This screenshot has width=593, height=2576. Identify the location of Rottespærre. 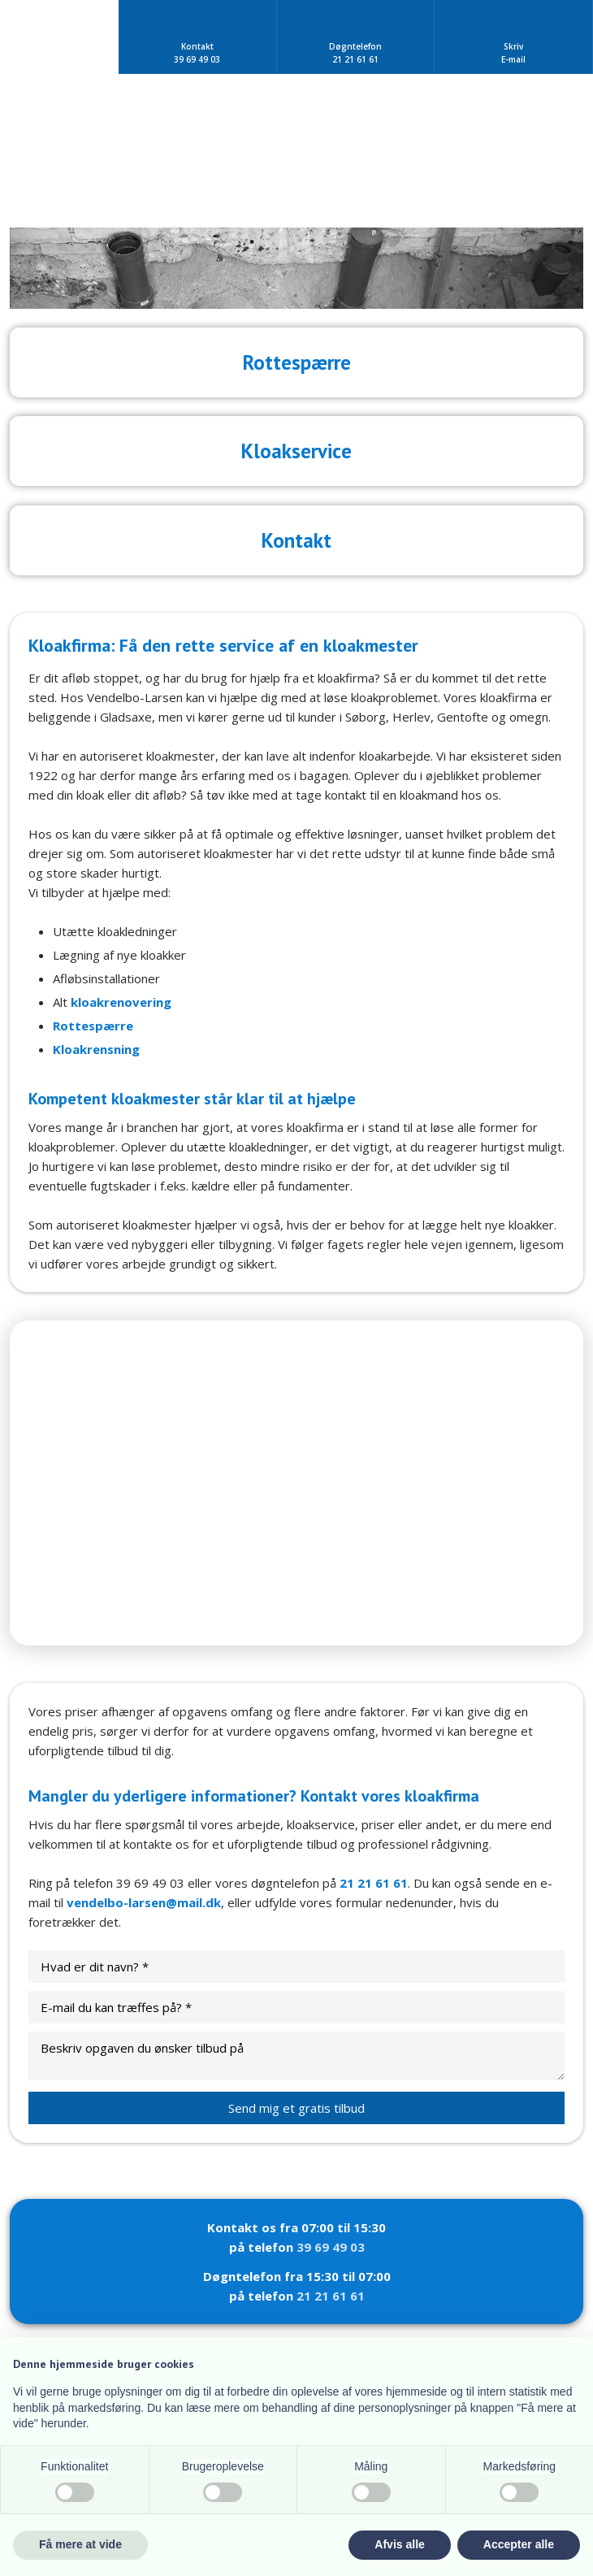
(93, 1025).